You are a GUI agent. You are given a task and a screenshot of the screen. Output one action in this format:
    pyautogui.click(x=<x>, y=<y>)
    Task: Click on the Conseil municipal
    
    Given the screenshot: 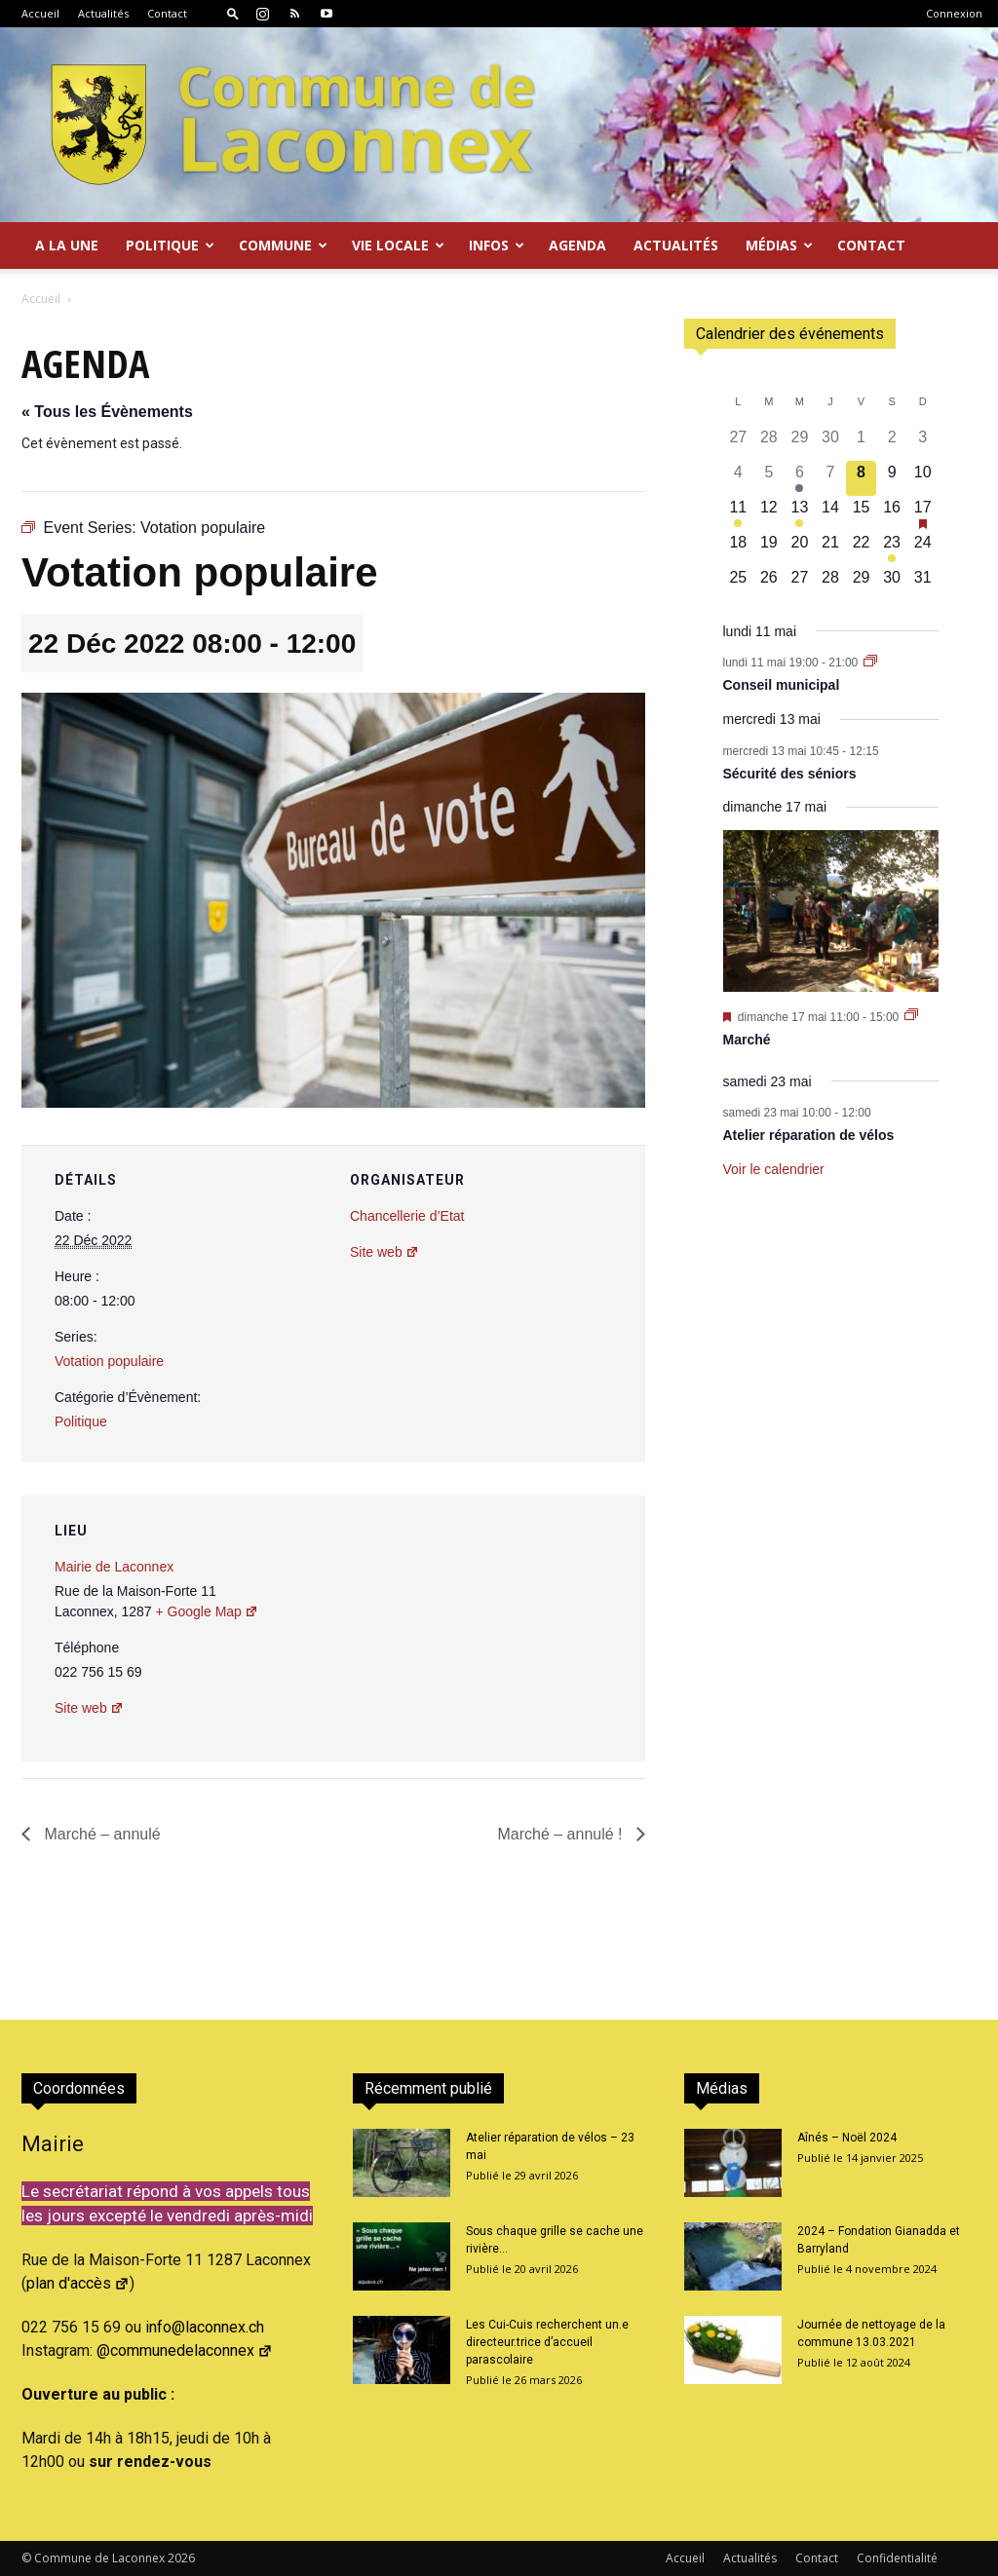 What is the action you would take?
    pyautogui.click(x=781, y=685)
    